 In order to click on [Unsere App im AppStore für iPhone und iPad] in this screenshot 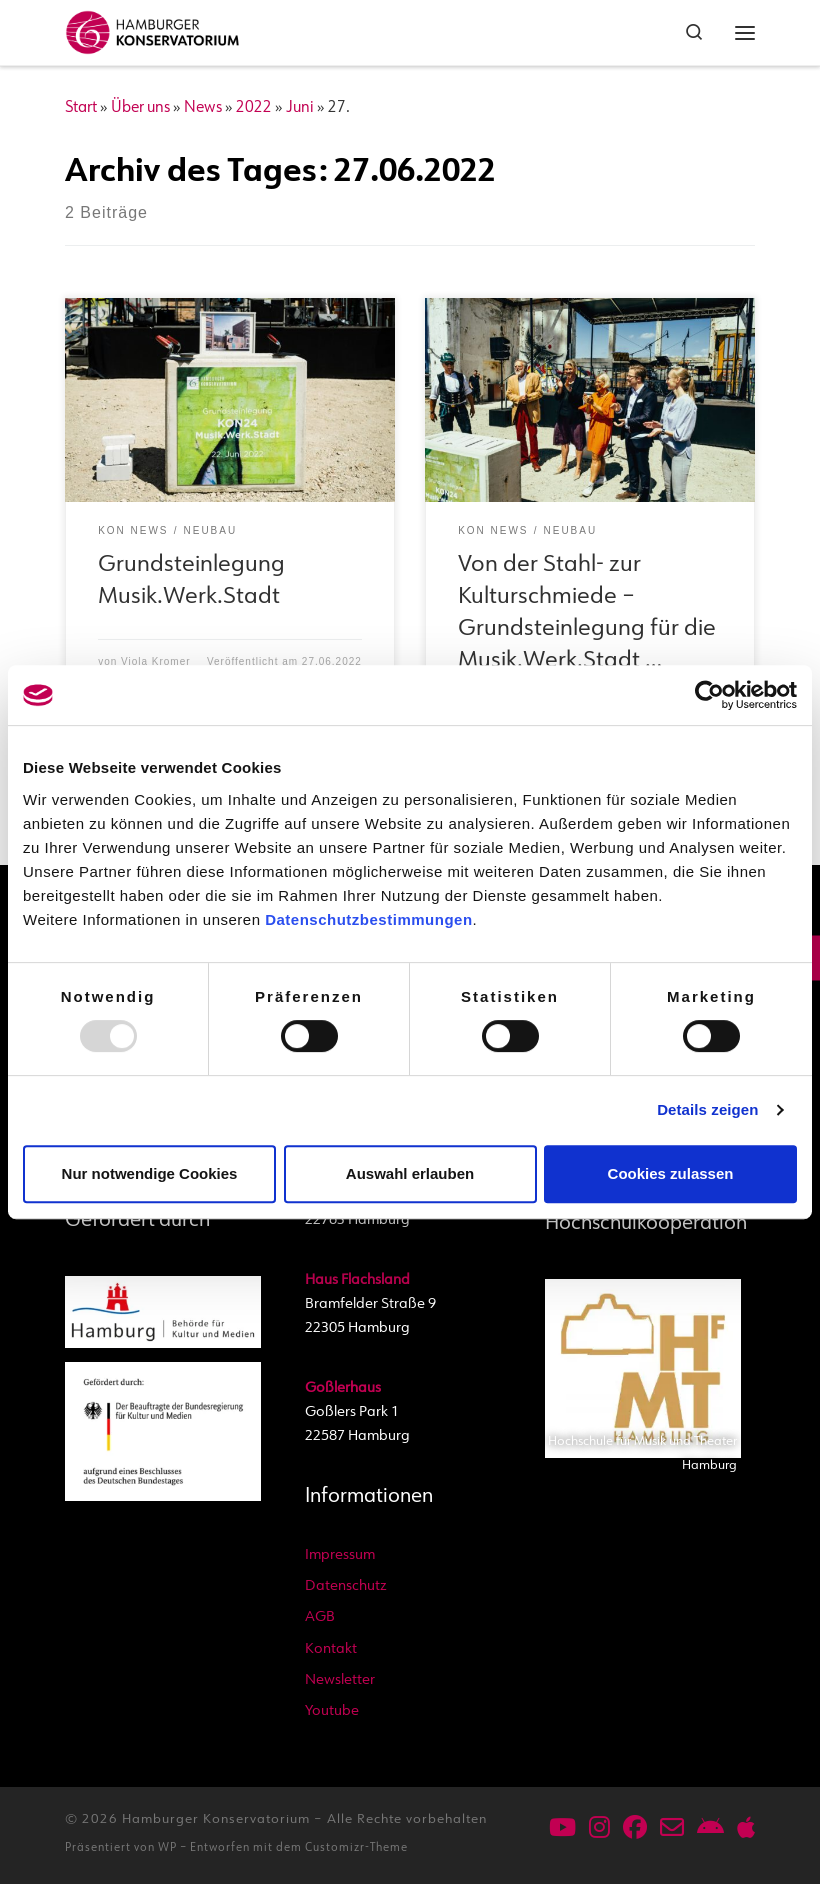, I will do `click(746, 1829)`.